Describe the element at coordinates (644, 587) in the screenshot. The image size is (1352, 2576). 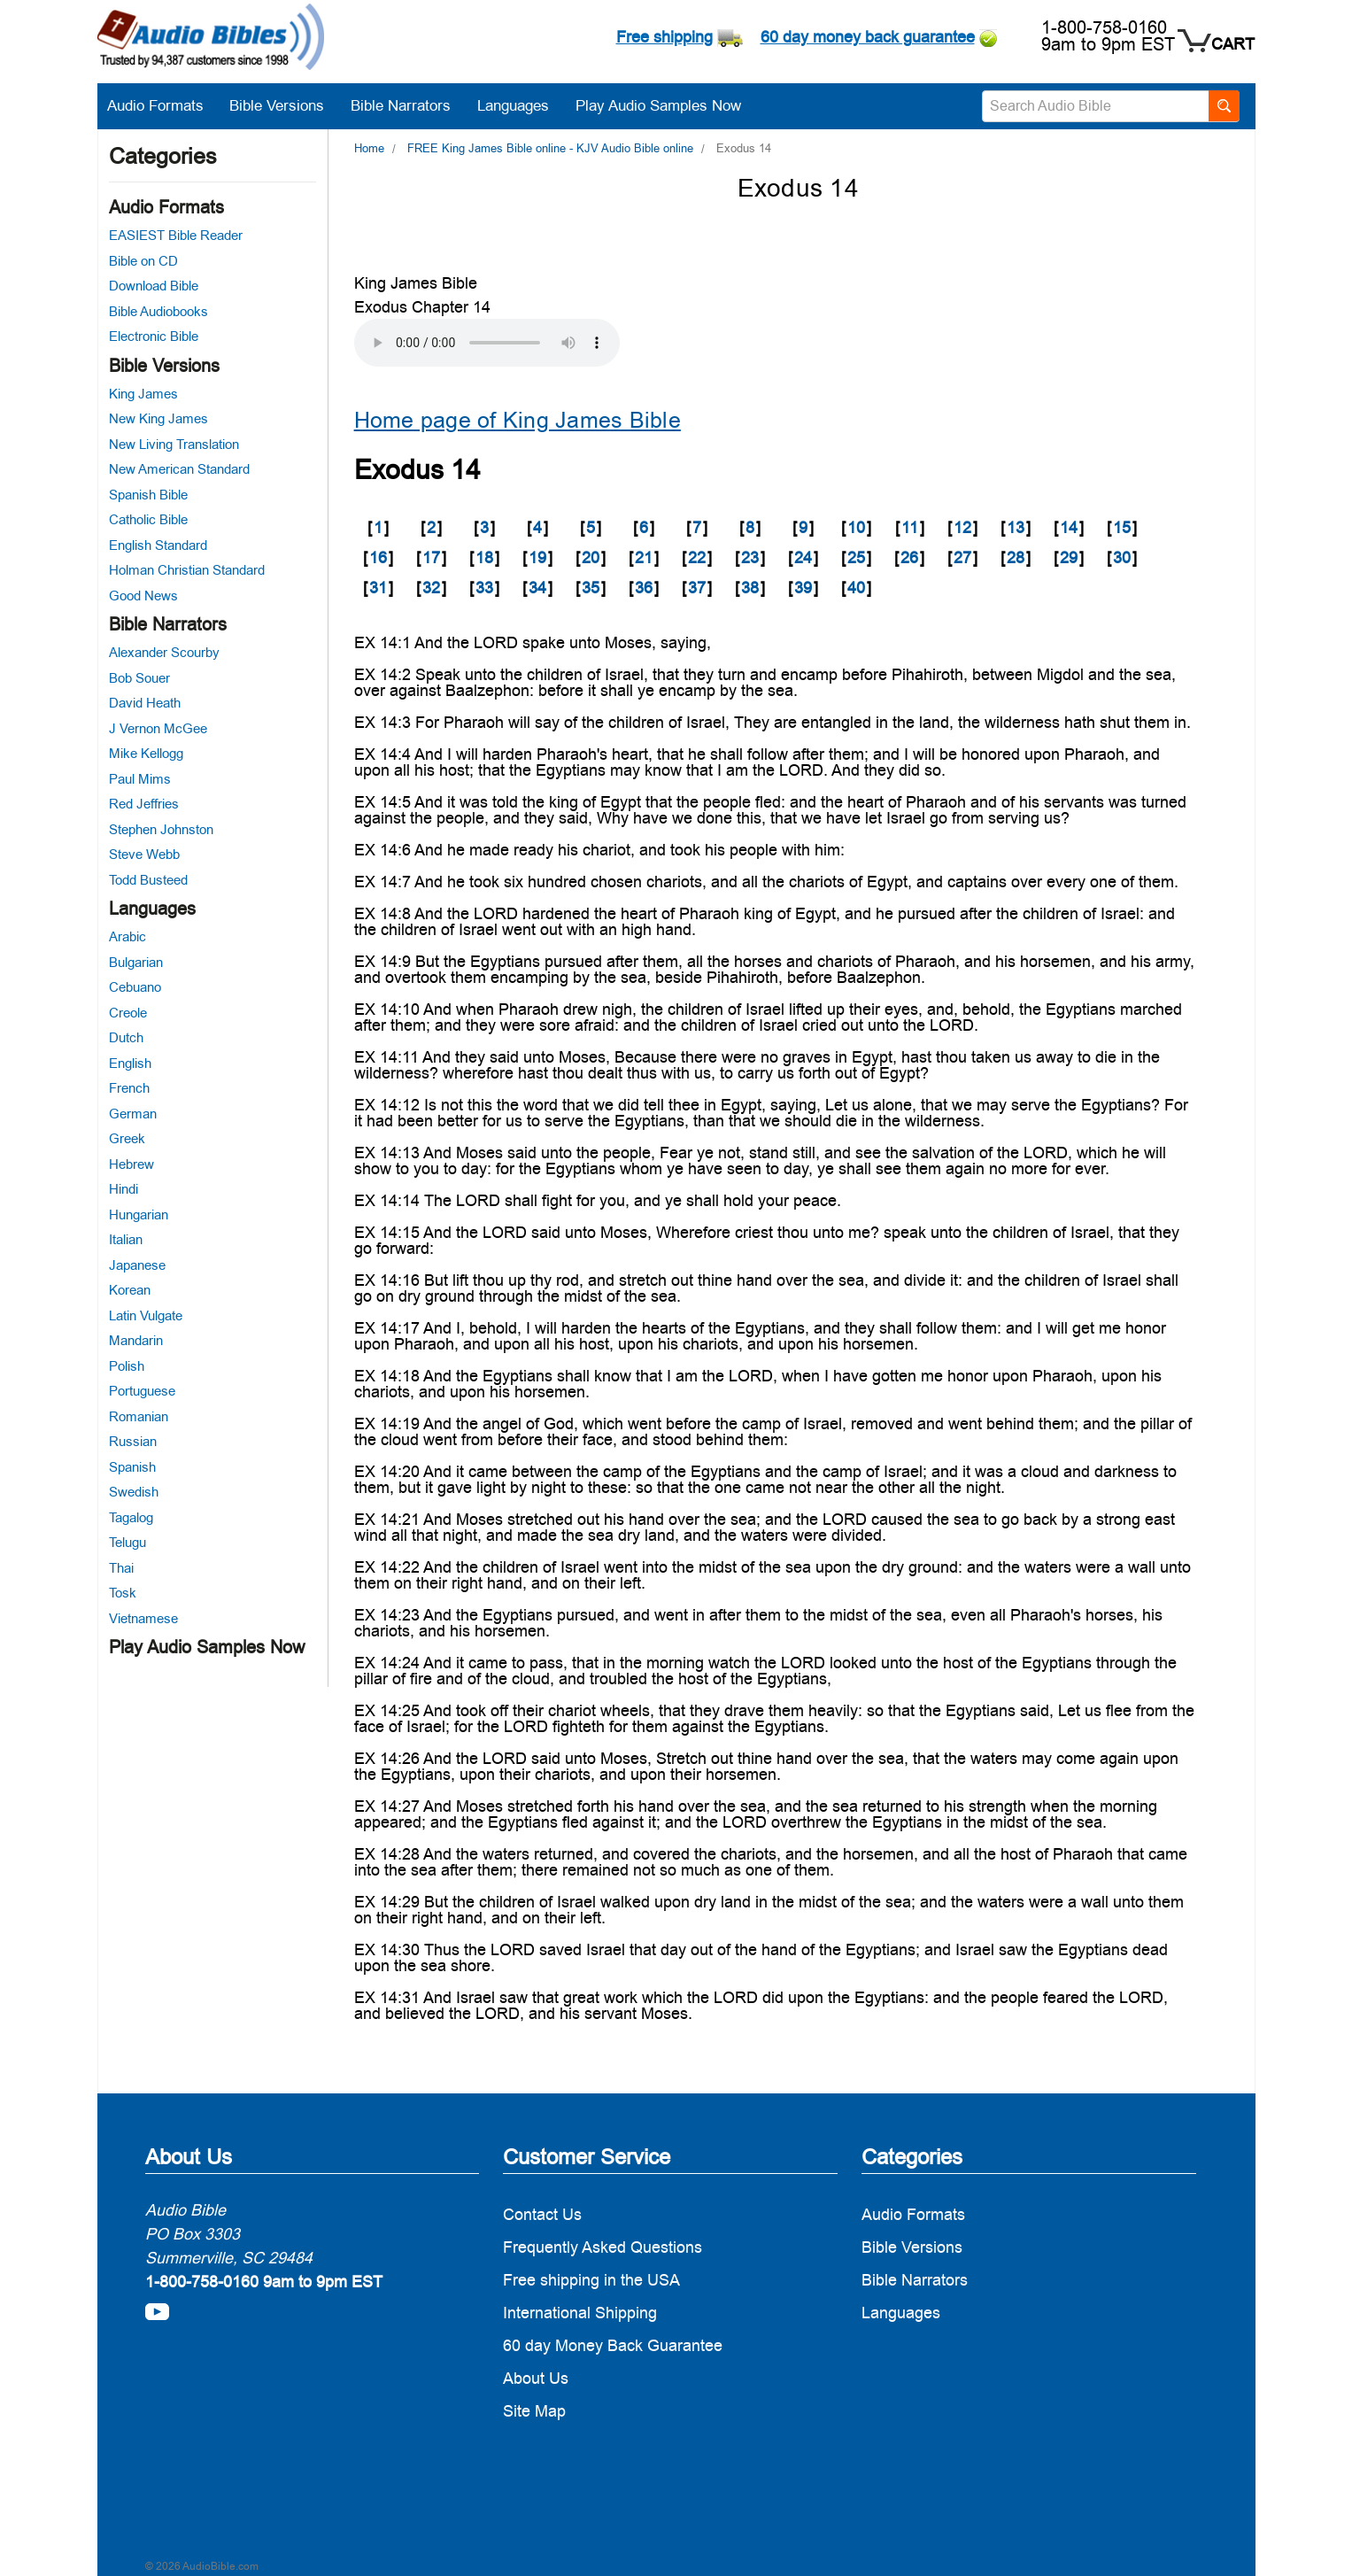
I see `36` at that location.